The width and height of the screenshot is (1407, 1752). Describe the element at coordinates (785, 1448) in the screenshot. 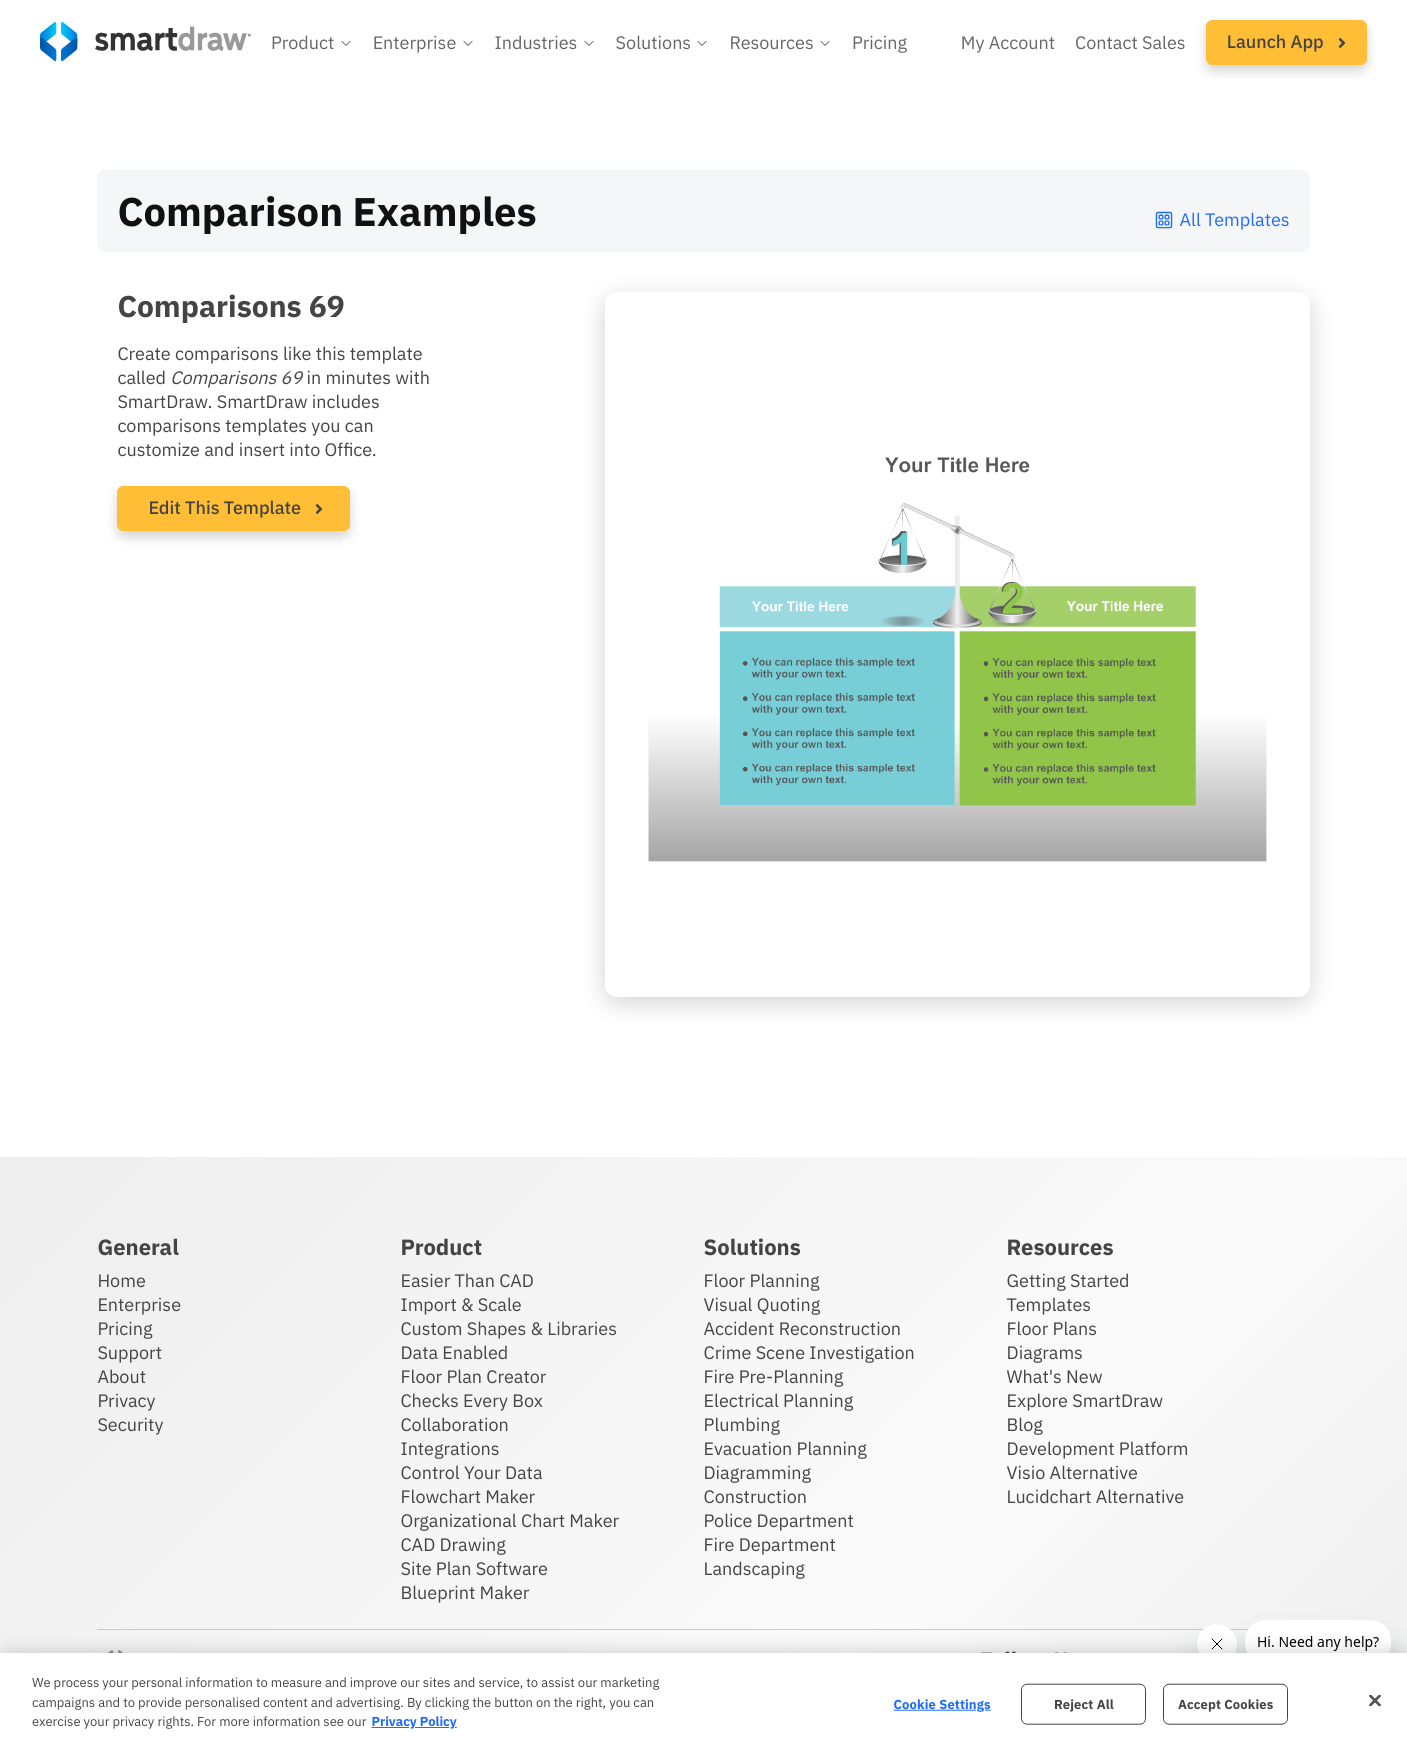

I see `Evacuation Planning` at that location.